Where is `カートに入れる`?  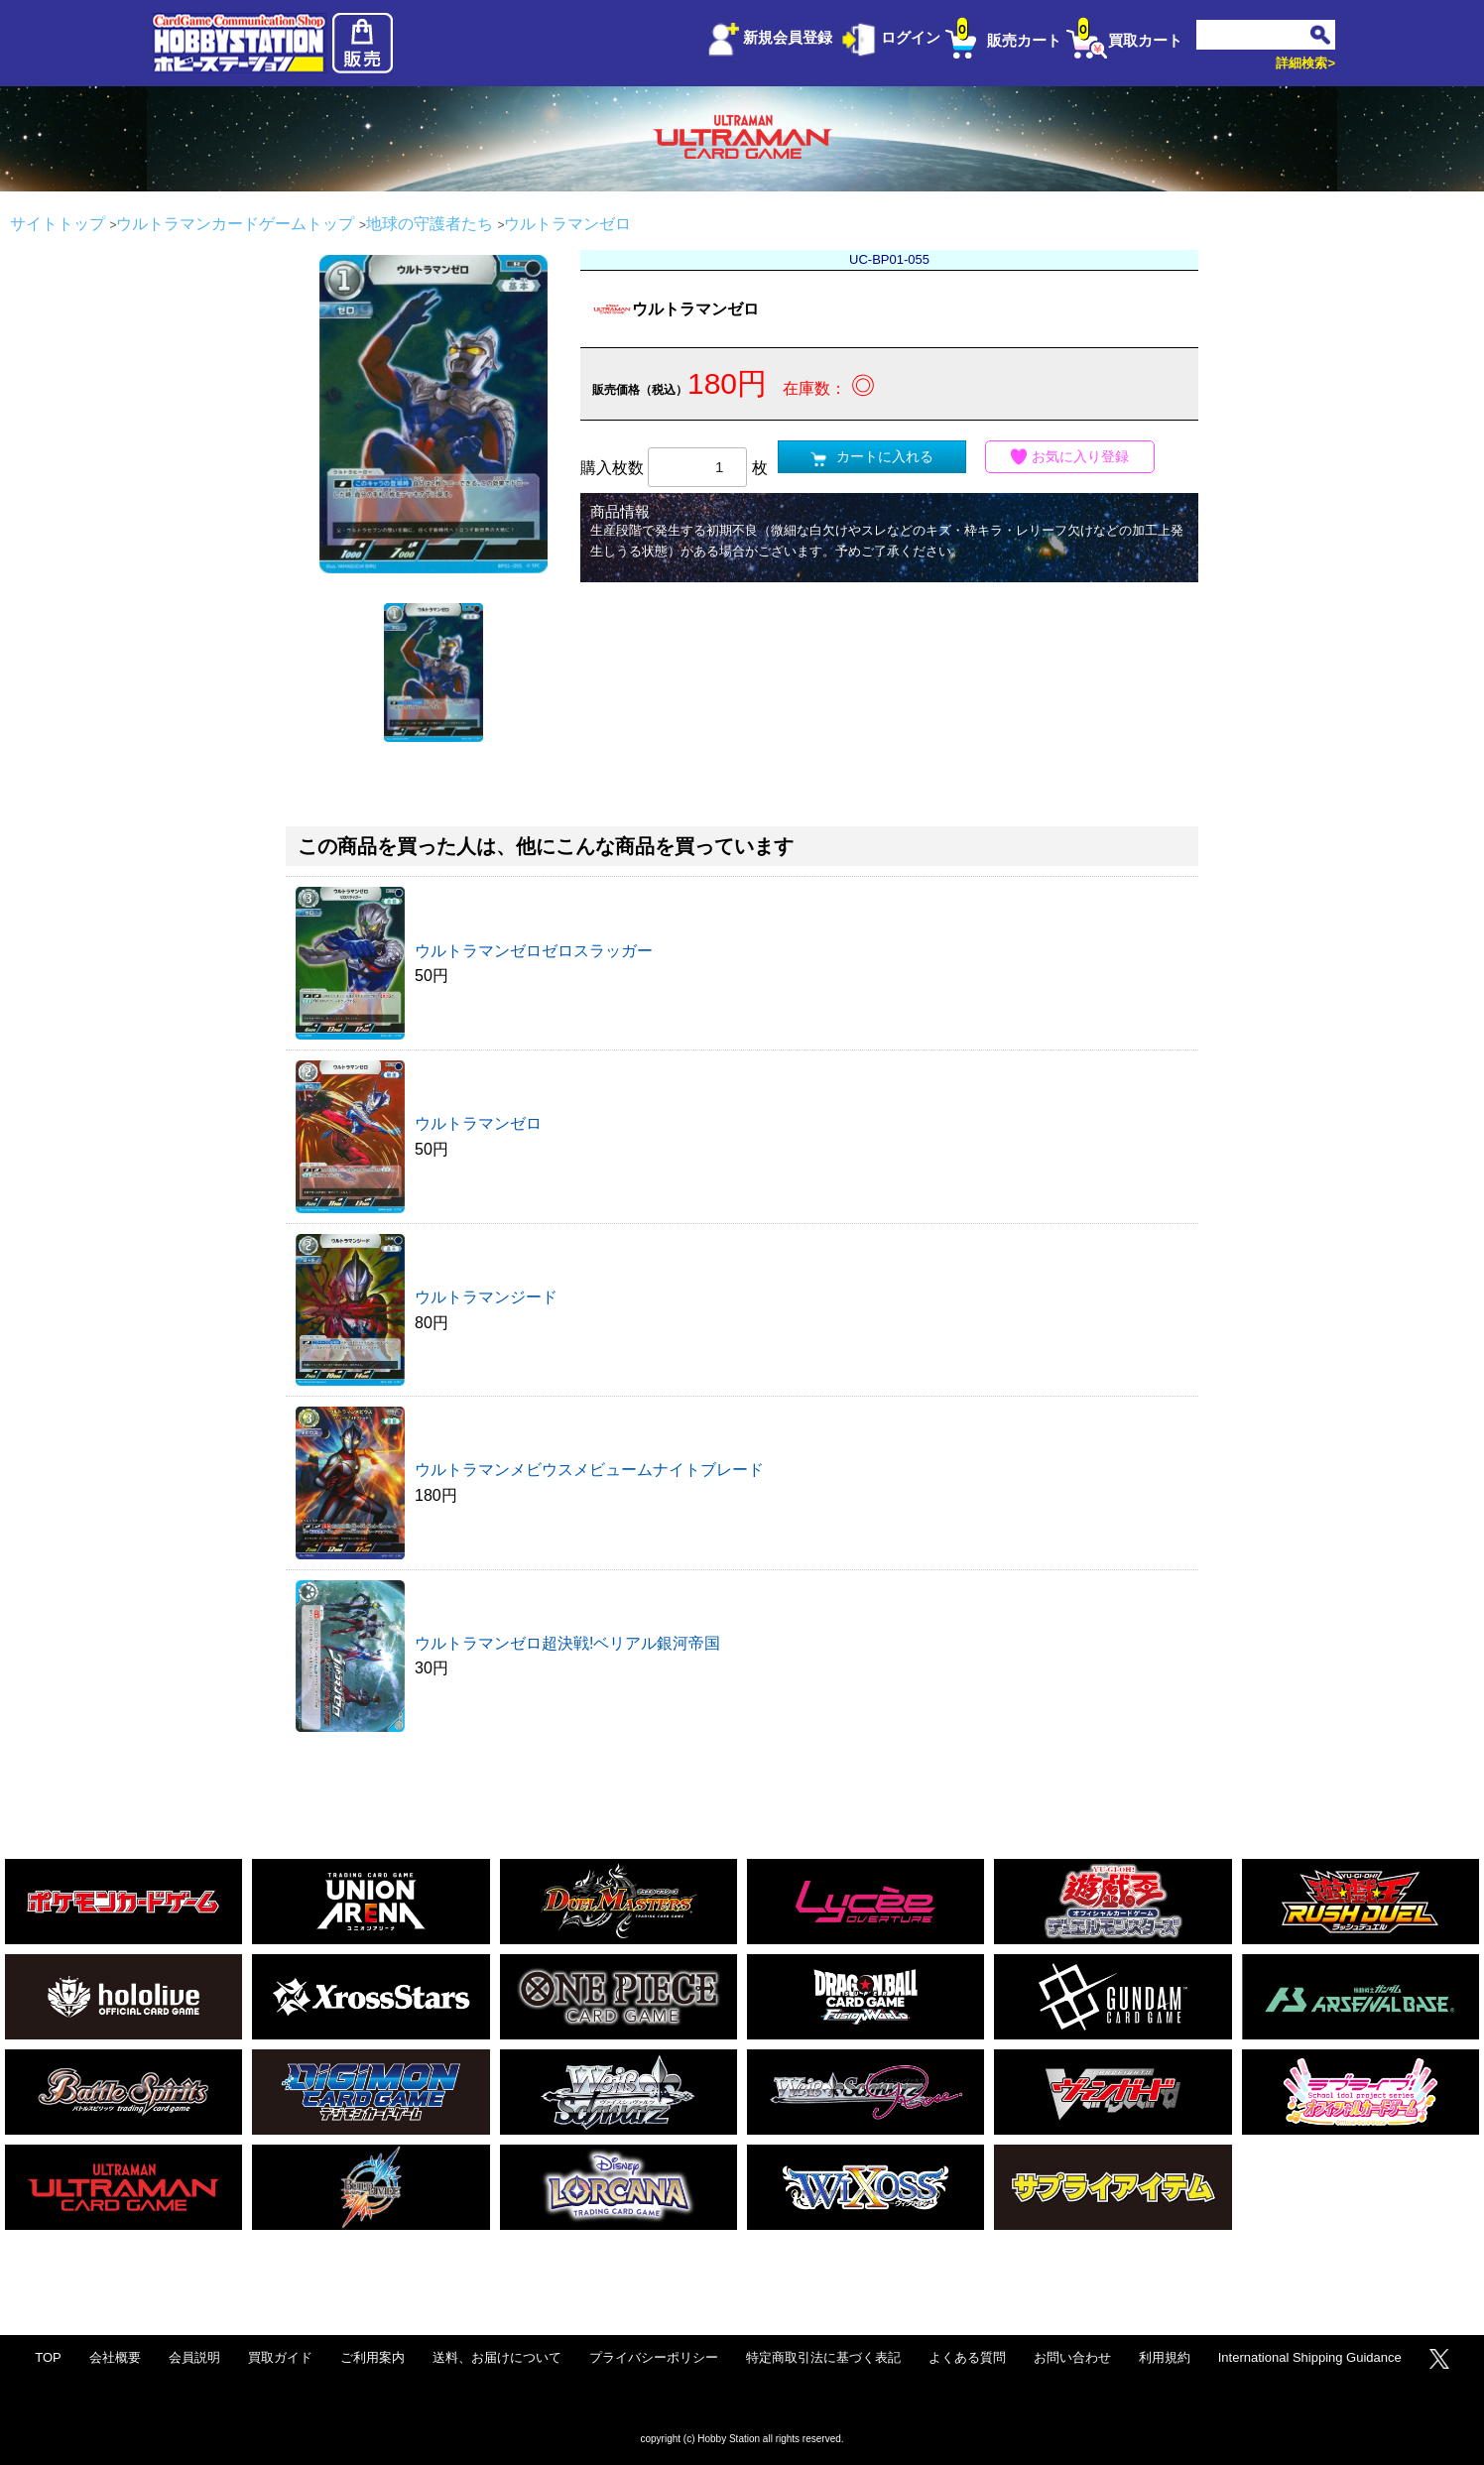
カートに入れる is located at coordinates (871, 456).